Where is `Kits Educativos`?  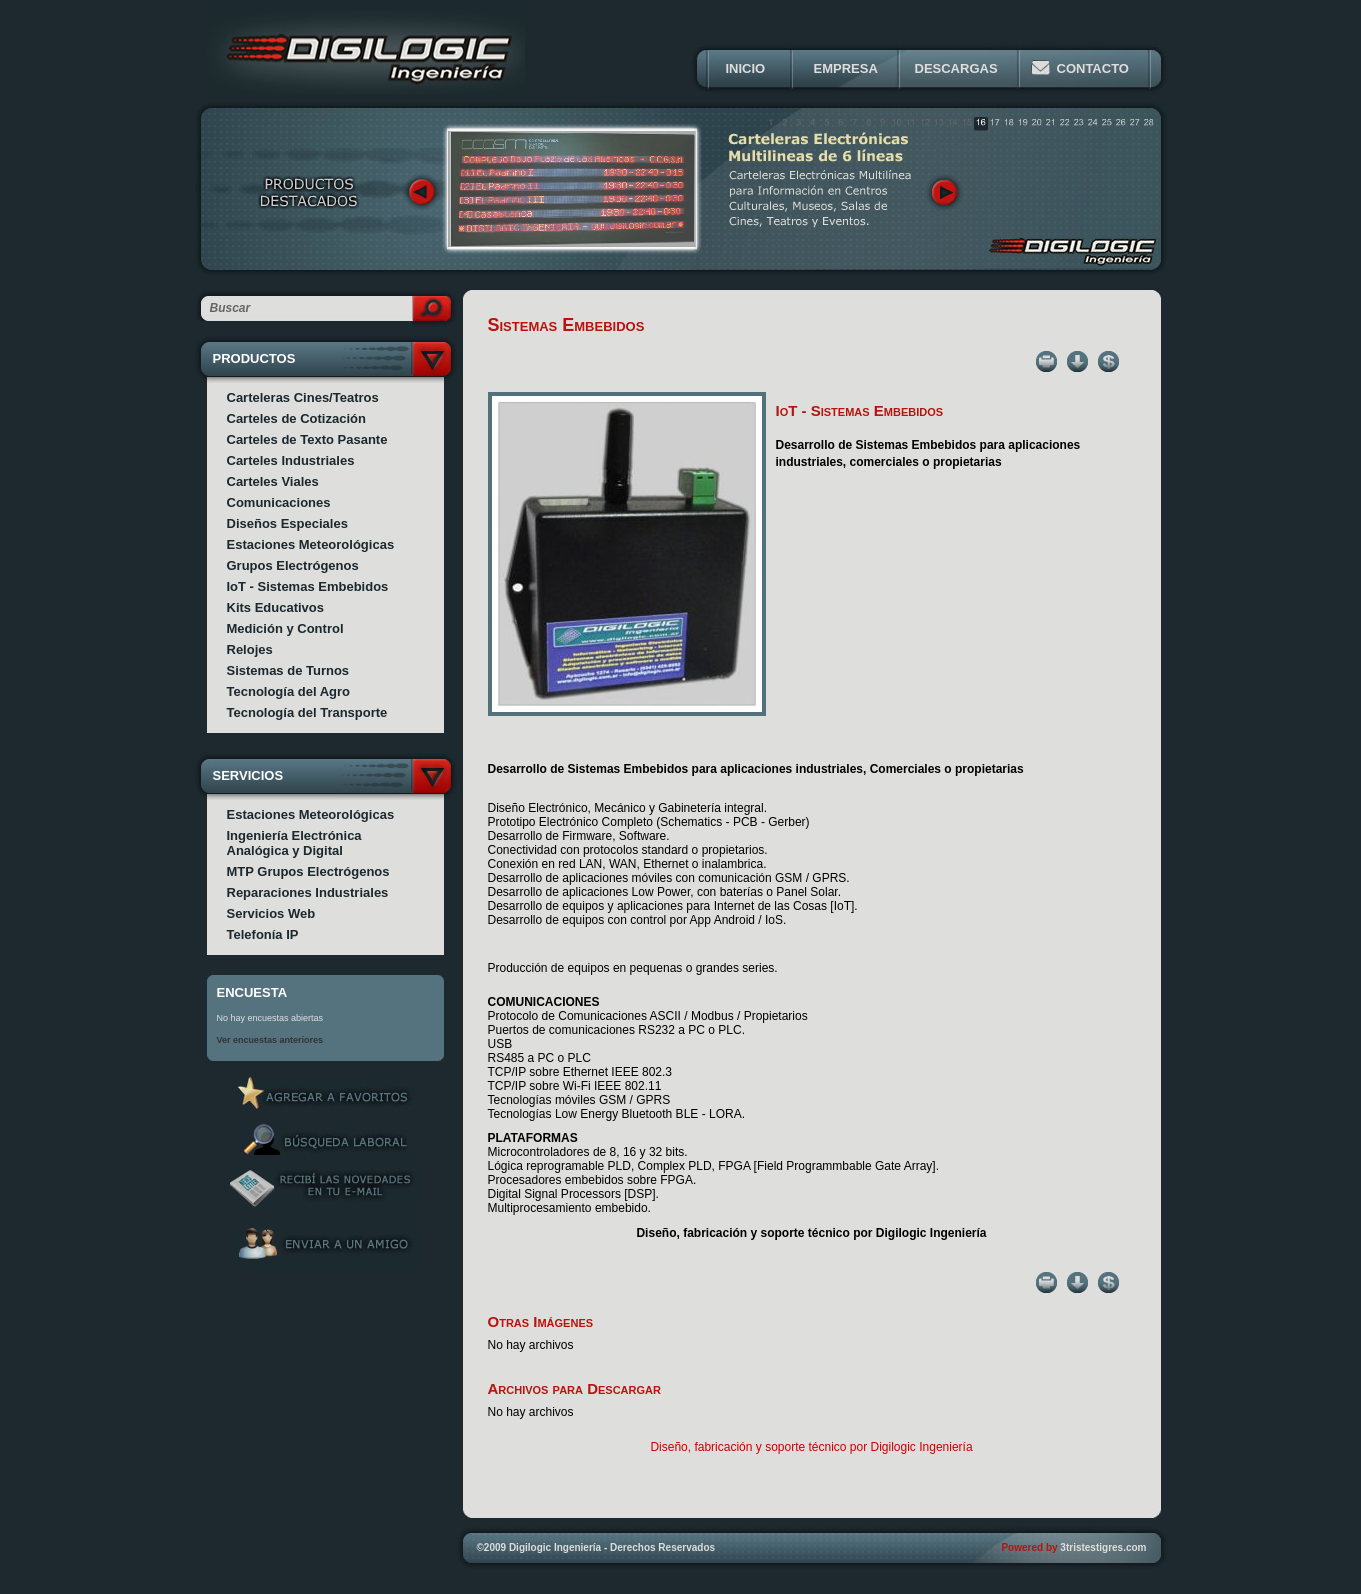
Kits Educativos is located at coordinates (276, 607).